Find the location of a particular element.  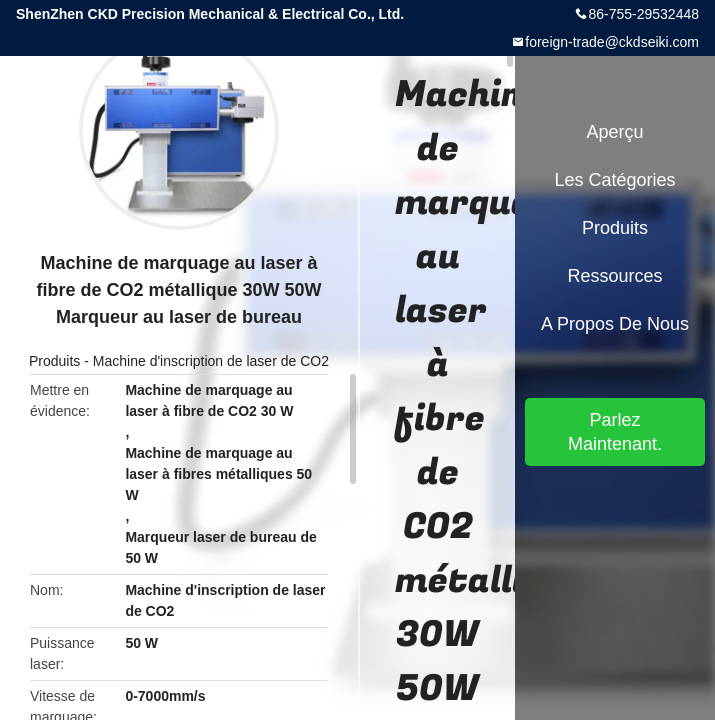

Aperçu is located at coordinates (614, 132).